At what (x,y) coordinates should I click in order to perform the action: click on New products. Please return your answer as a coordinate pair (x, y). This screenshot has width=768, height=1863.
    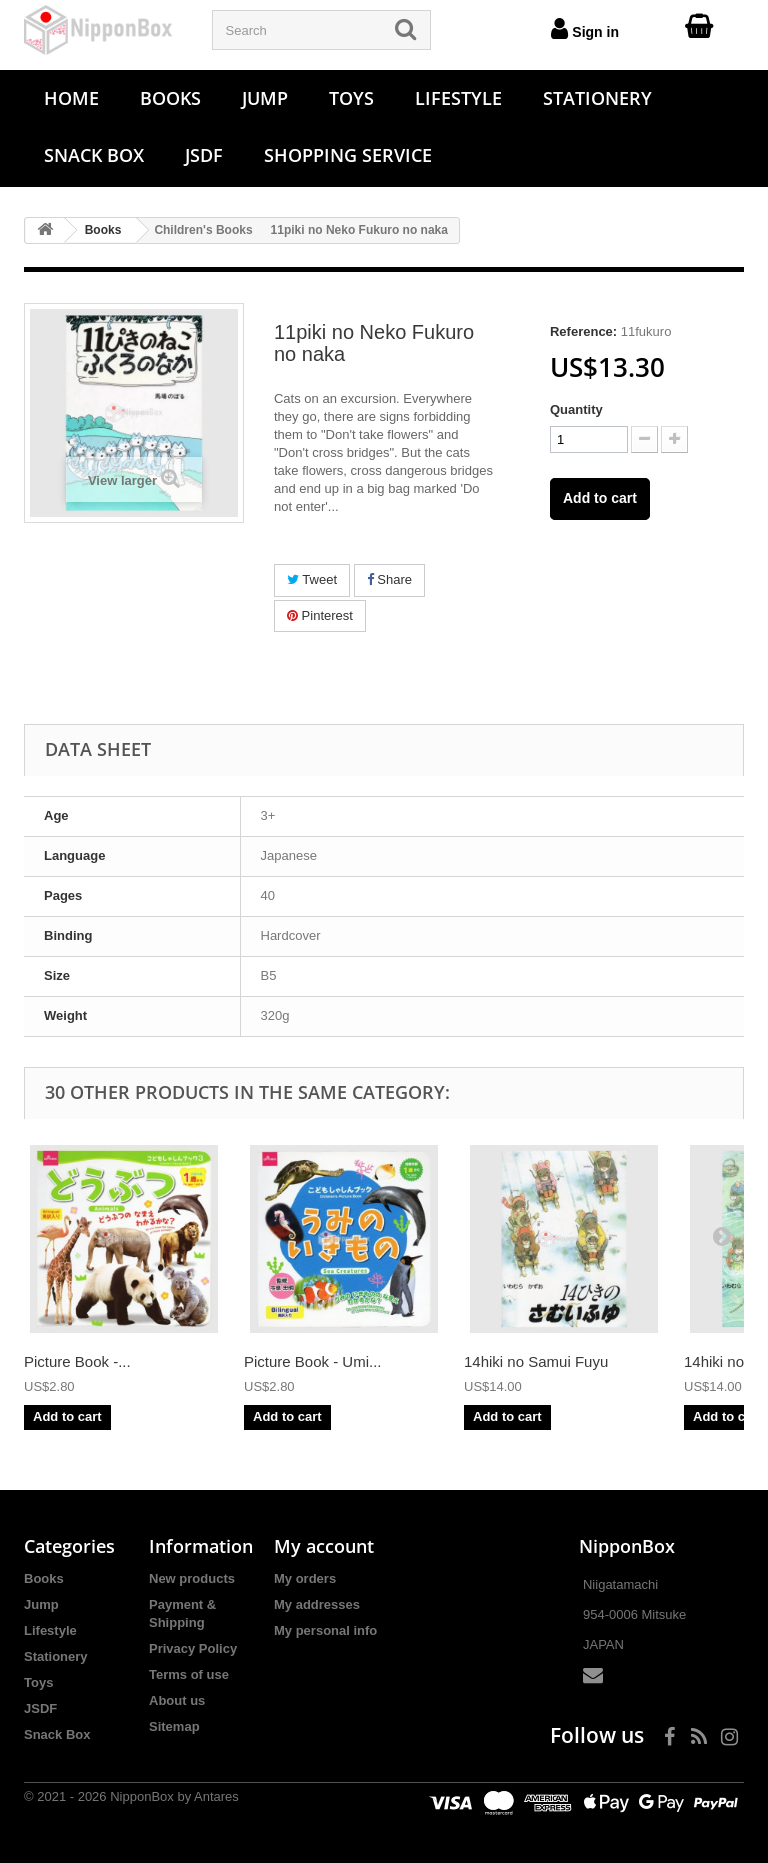
    Looking at the image, I should click on (192, 1578).